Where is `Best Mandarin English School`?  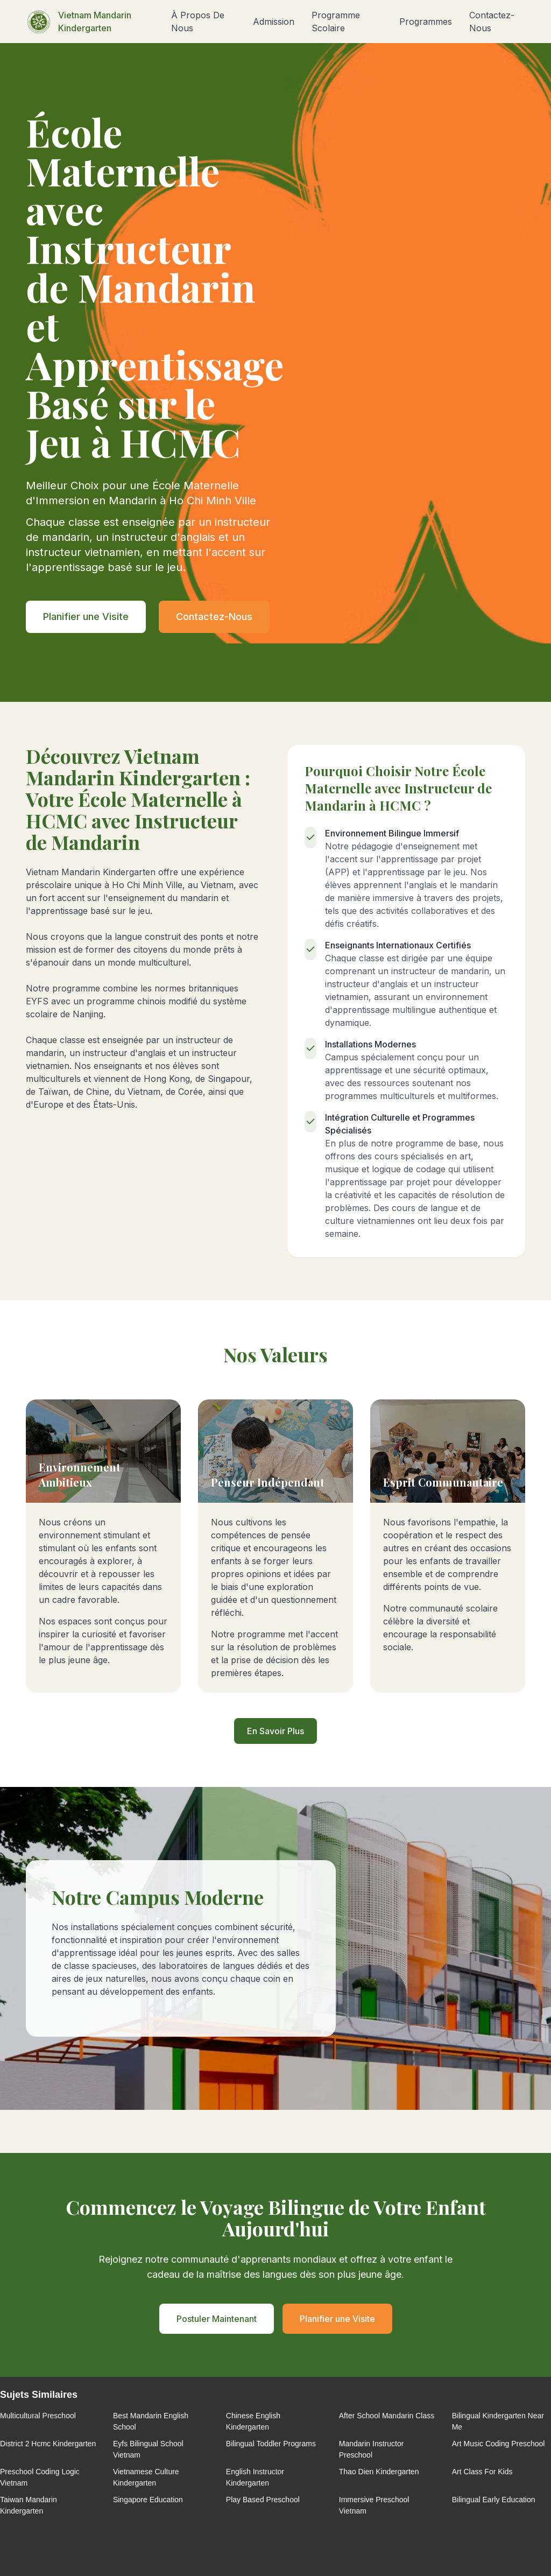 Best Mandarin English School is located at coordinates (150, 2421).